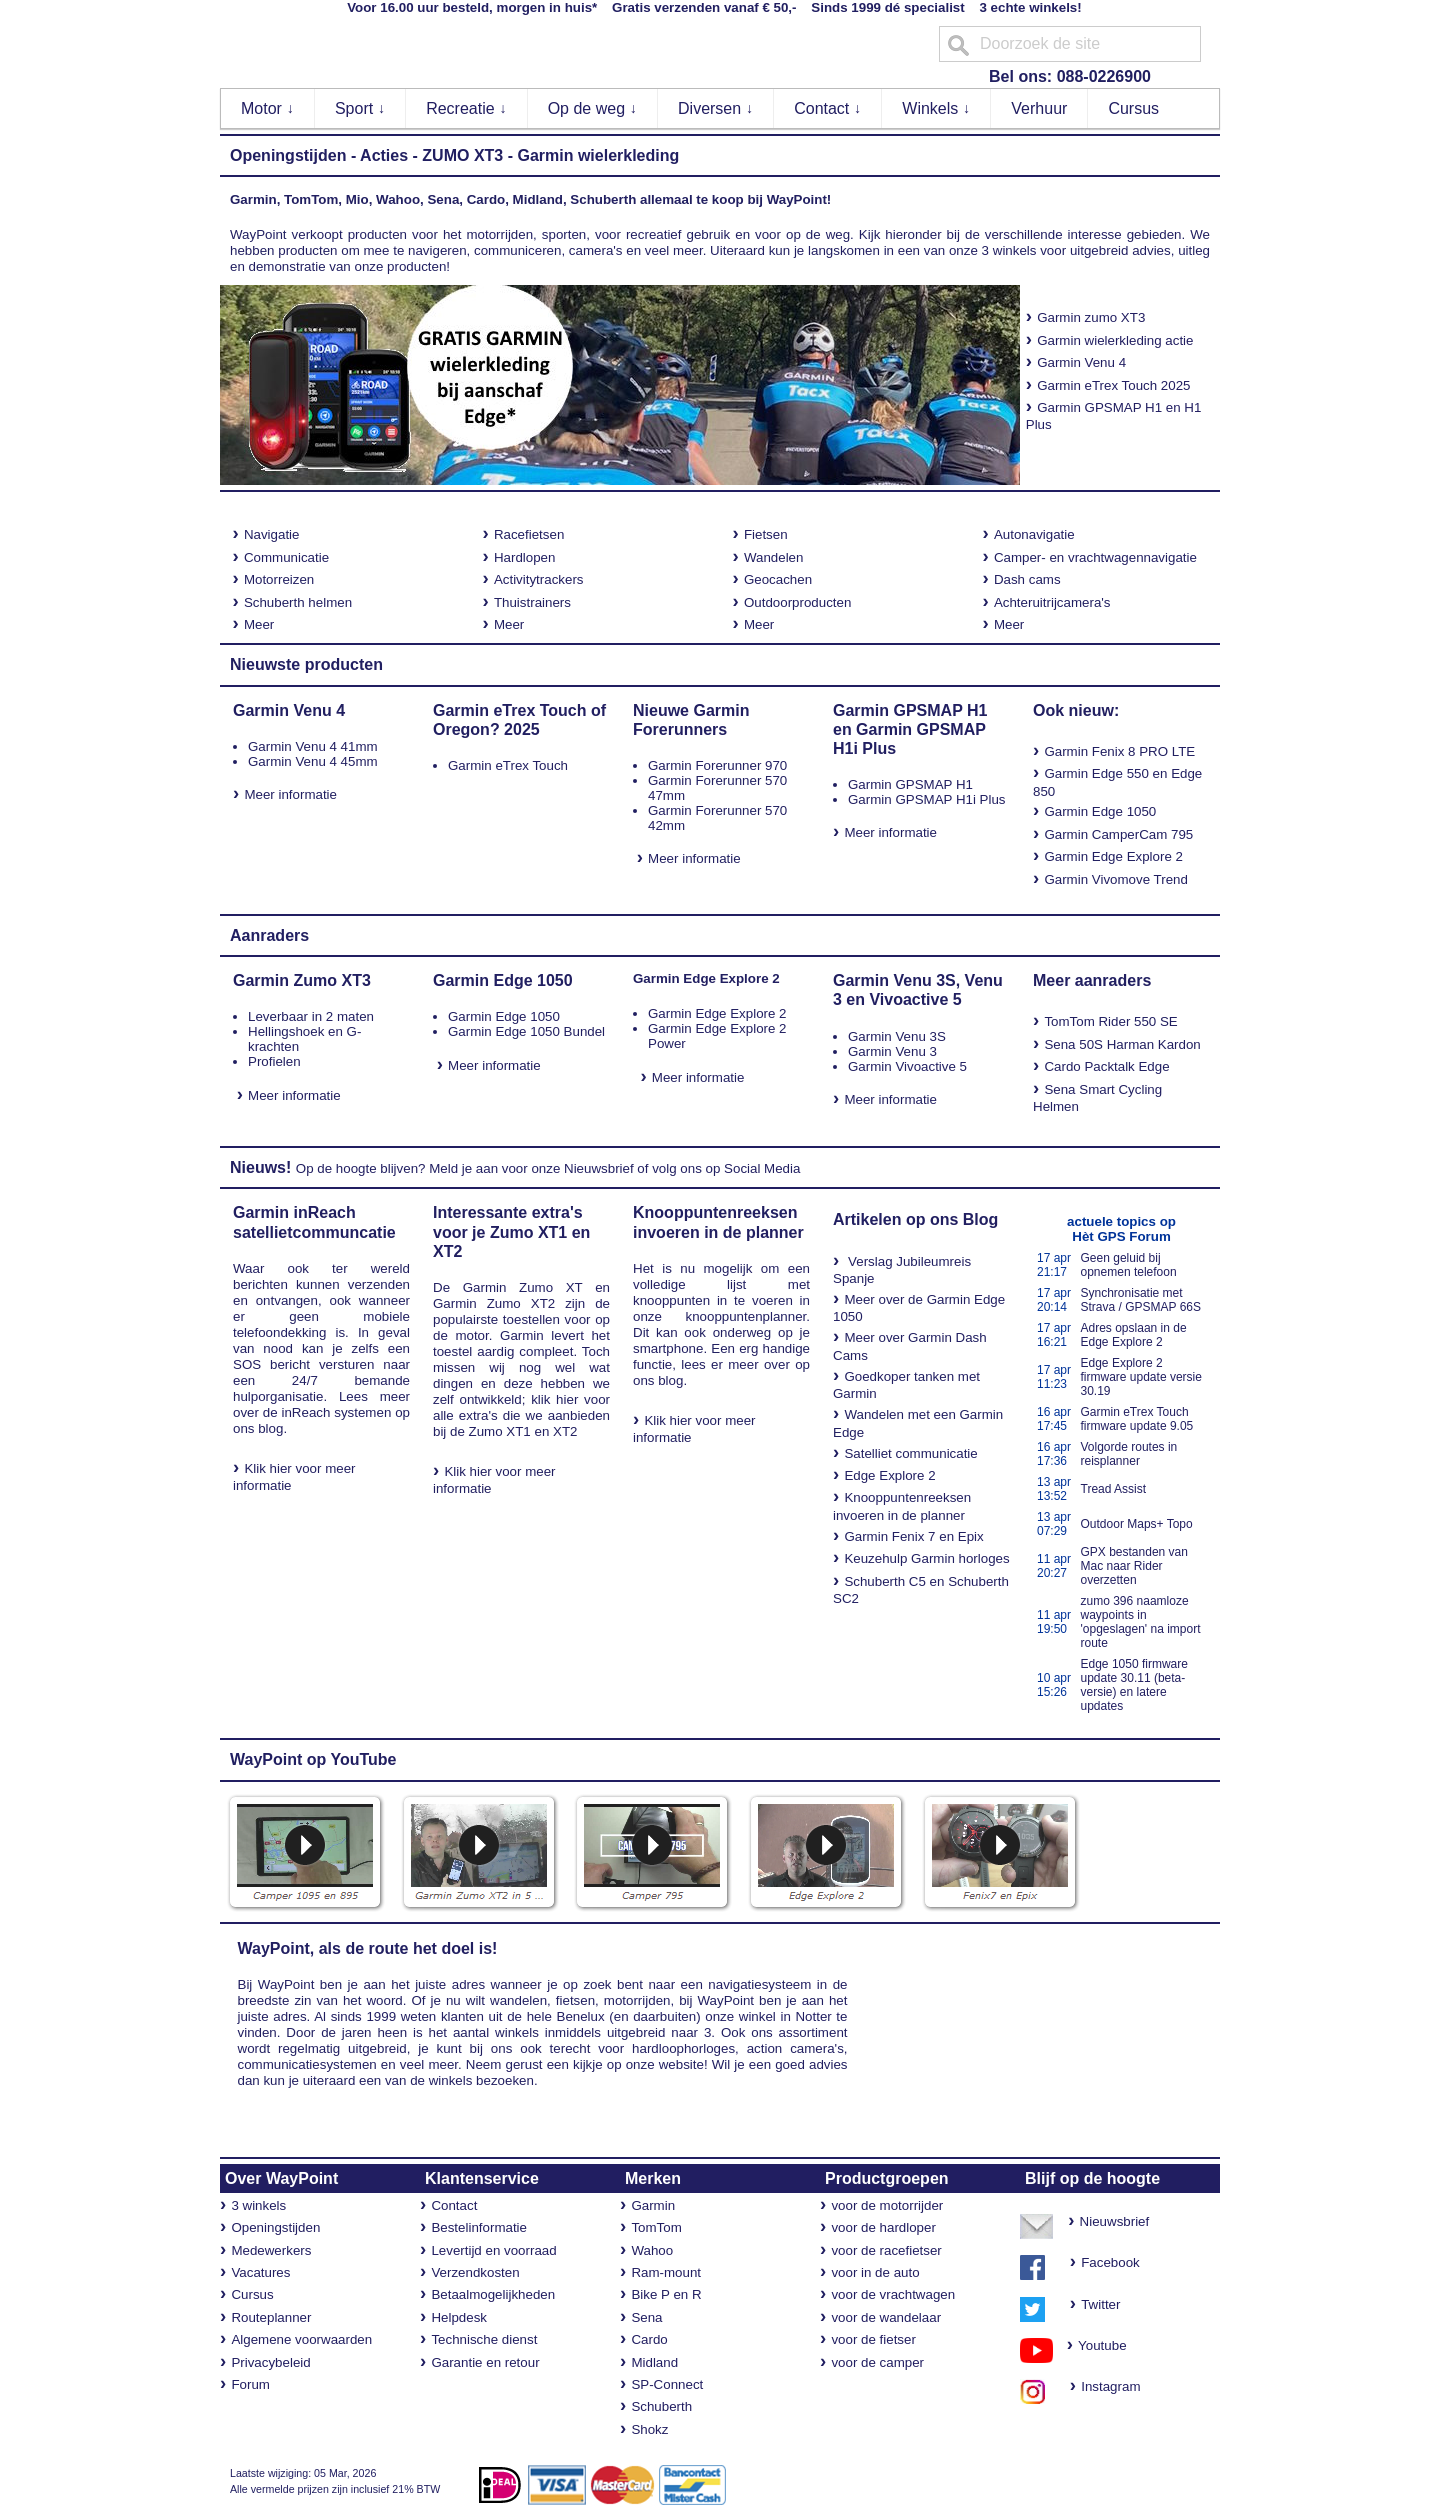 This screenshot has width=1440, height=2515. I want to click on Garmin Edge 1050 Bundel, so click(526, 1031).